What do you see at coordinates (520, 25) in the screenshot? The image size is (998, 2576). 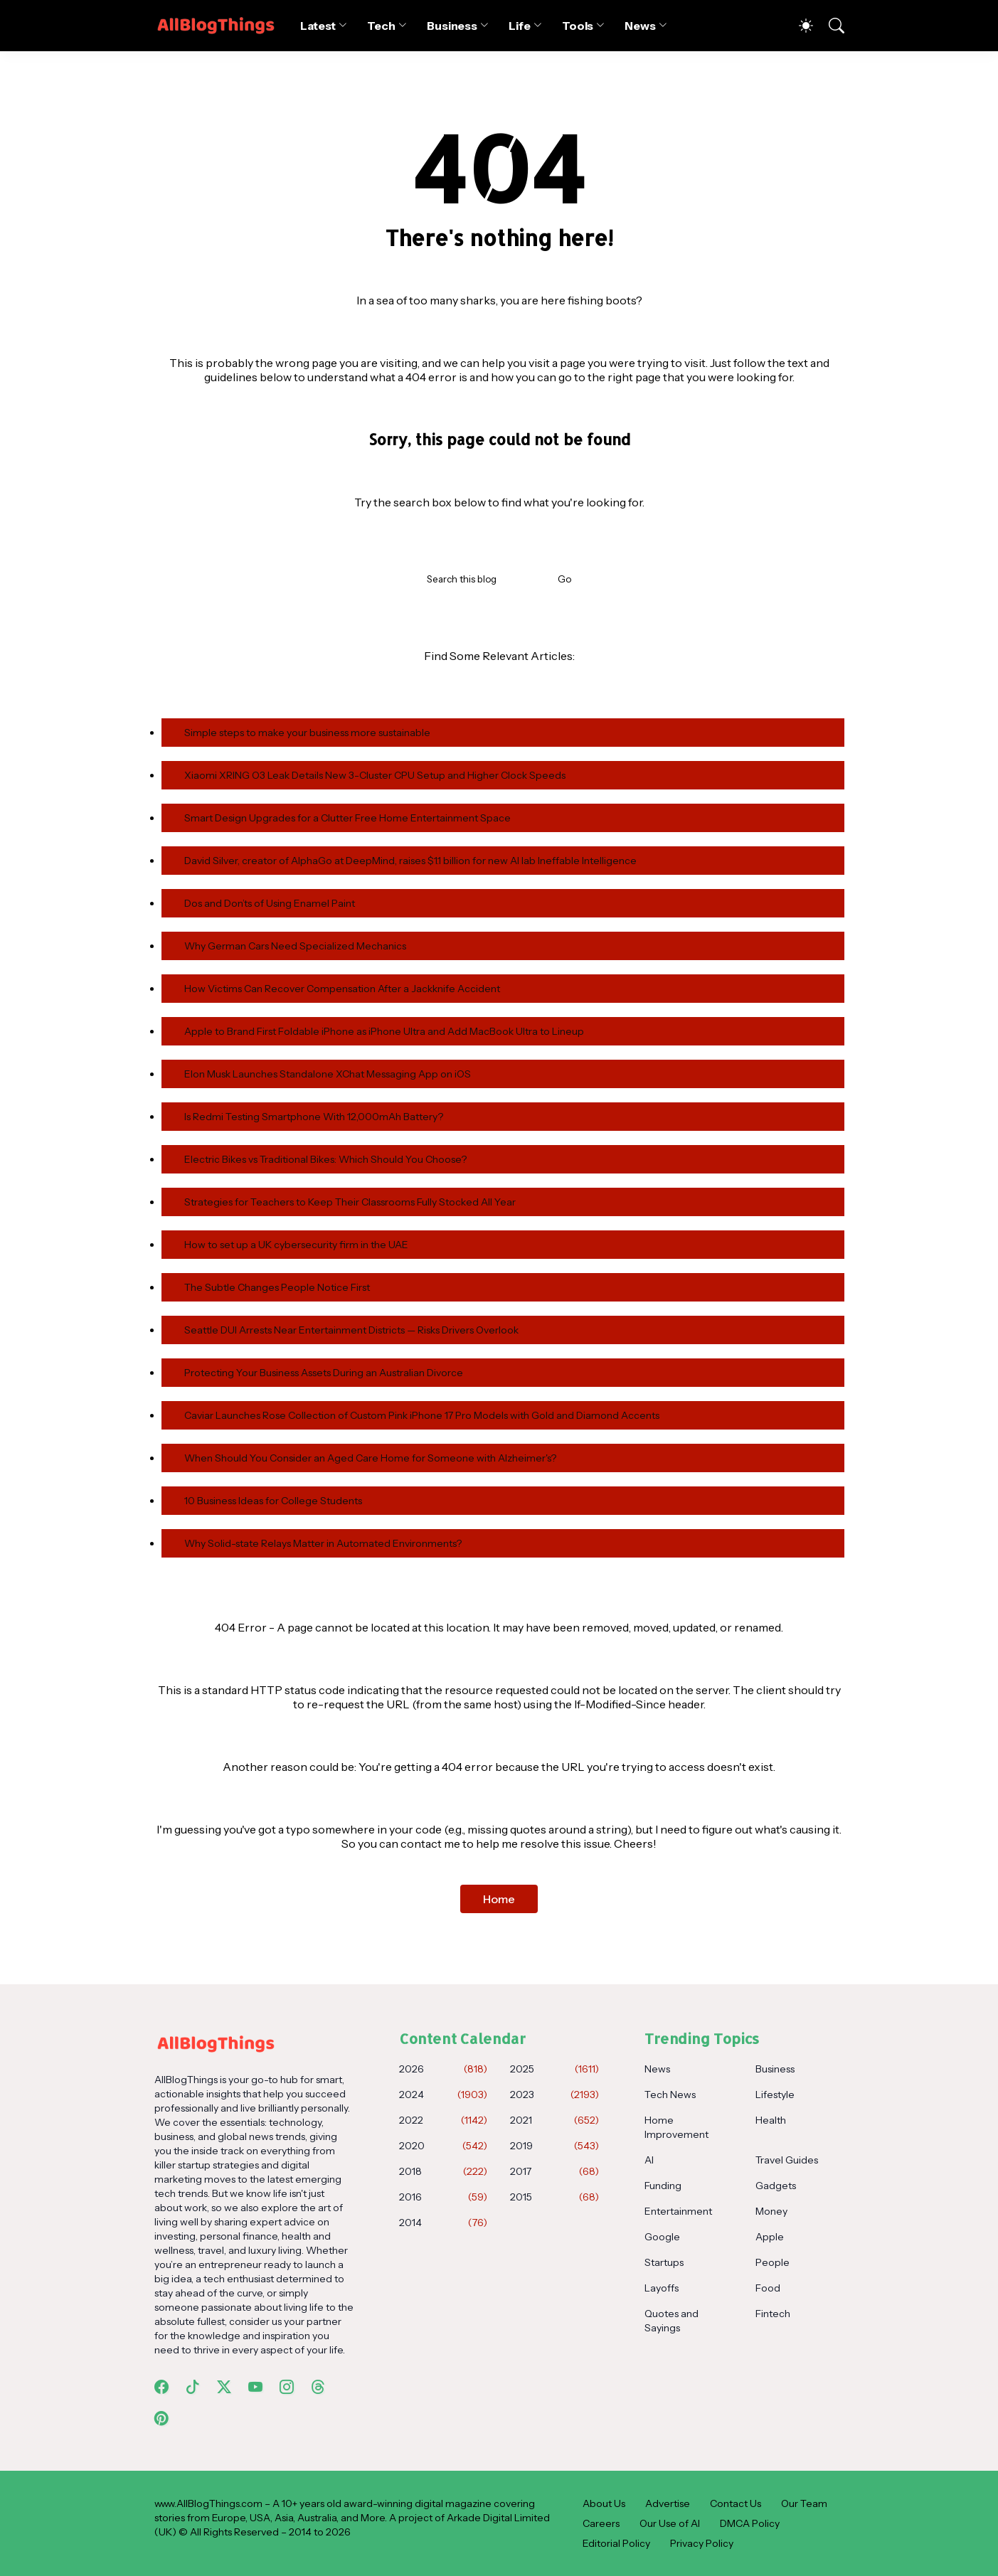 I see `Life` at bounding box center [520, 25].